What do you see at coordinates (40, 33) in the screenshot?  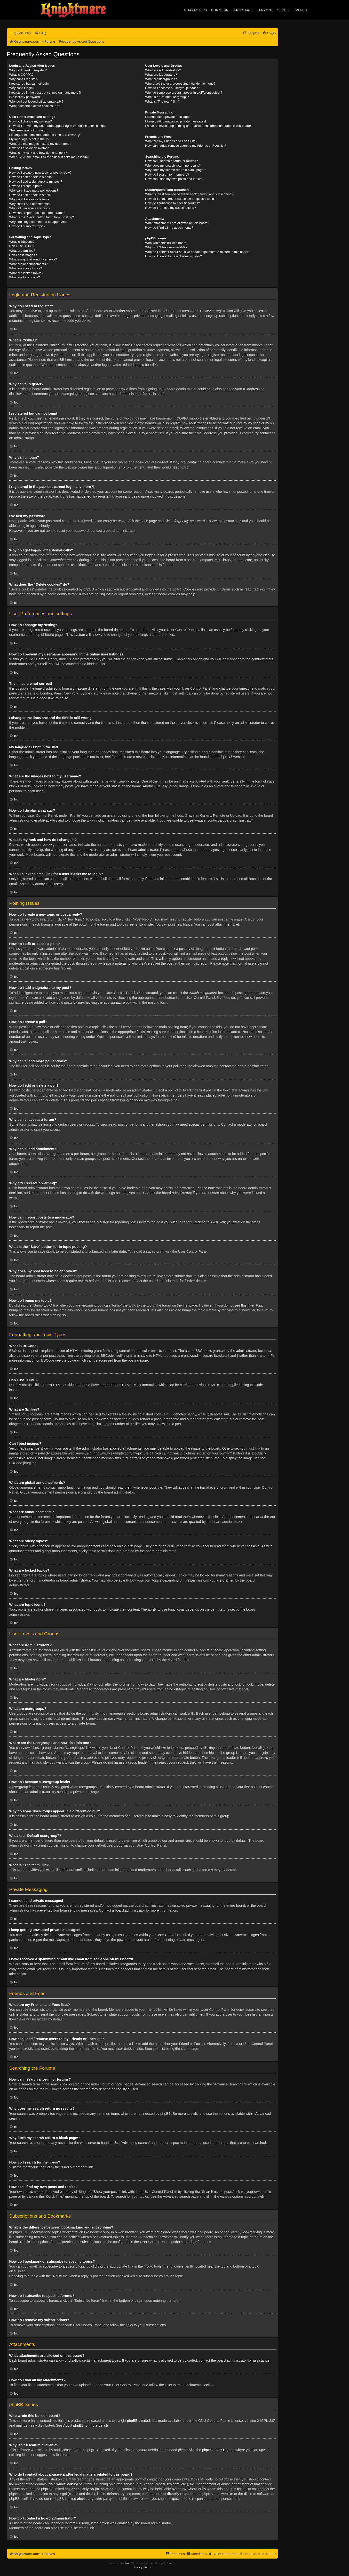 I see `[menuitem]` at bounding box center [40, 33].